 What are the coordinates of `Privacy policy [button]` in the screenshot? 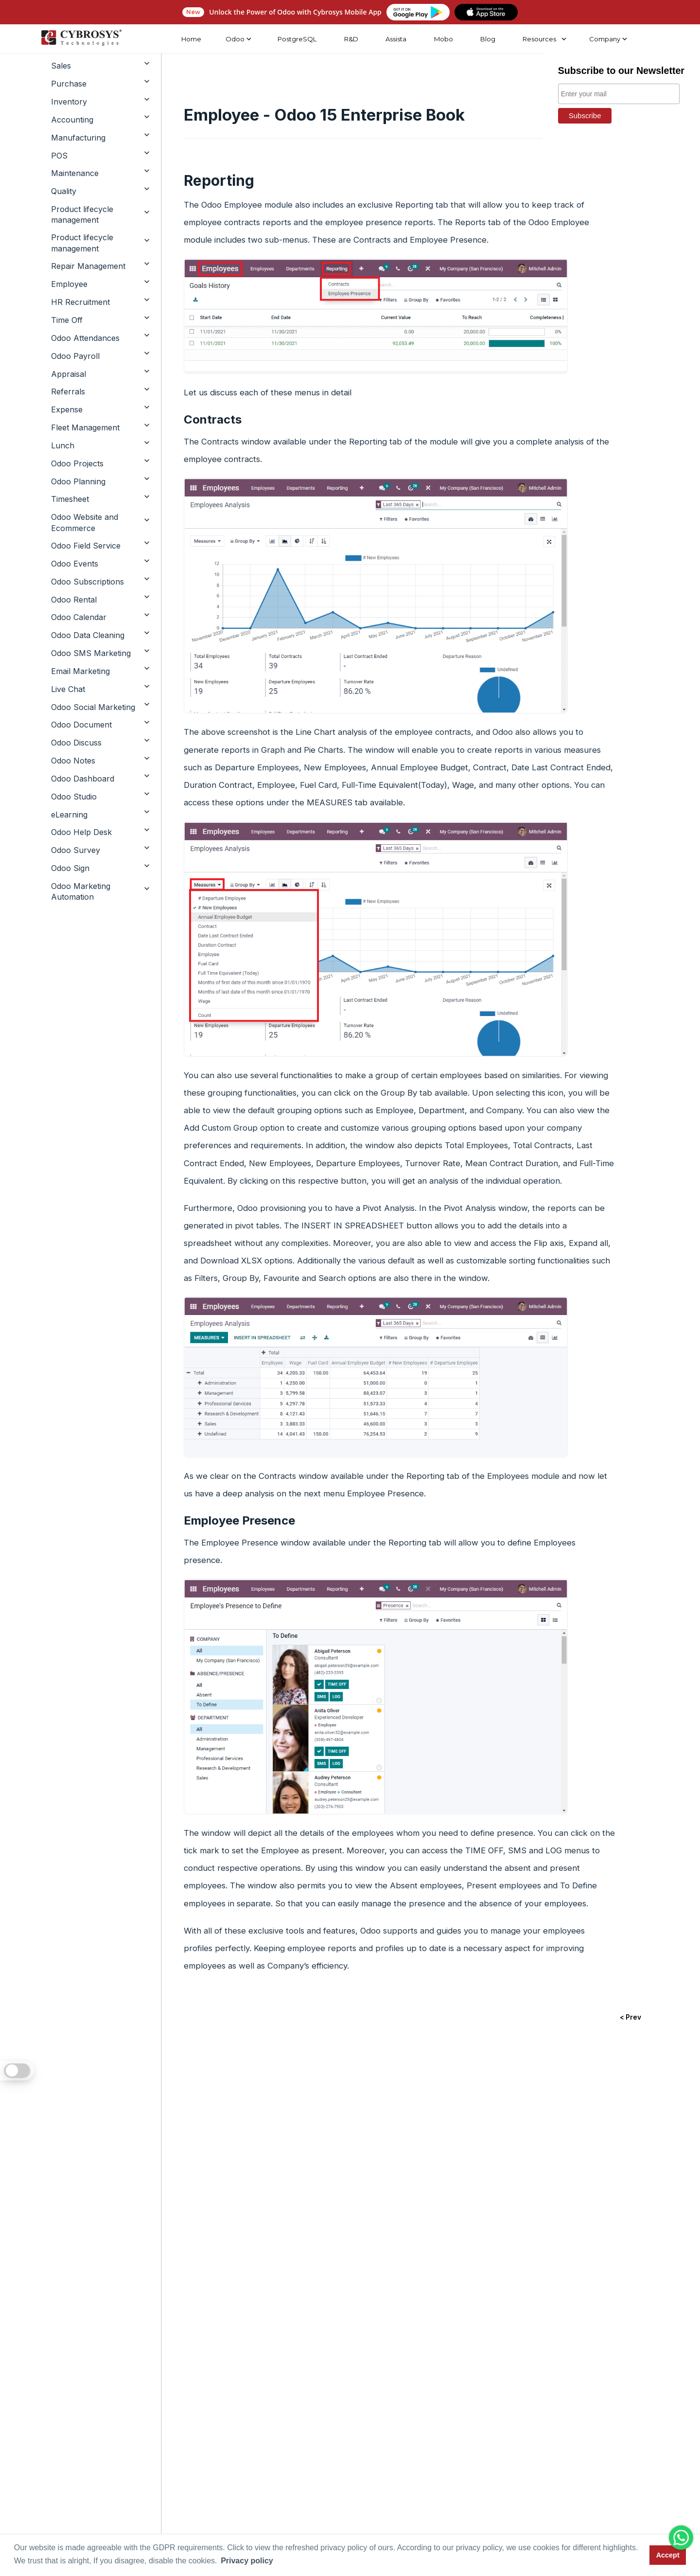 It's located at (247, 2561).